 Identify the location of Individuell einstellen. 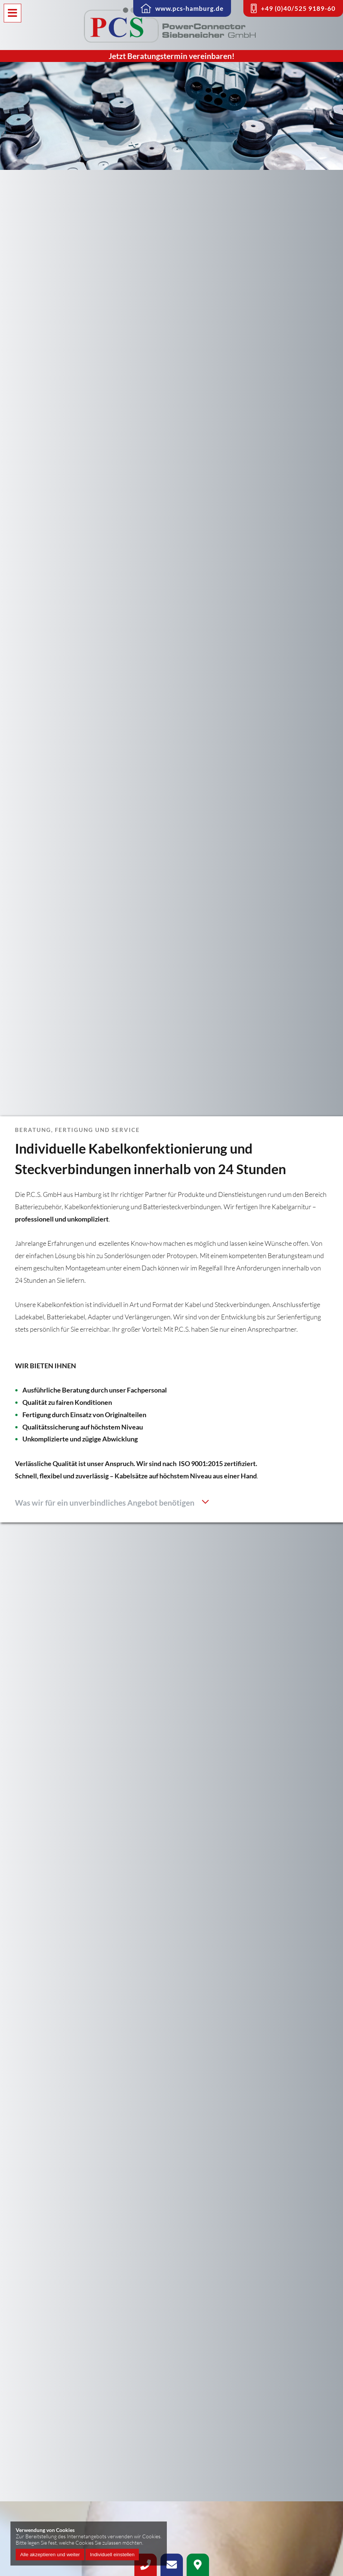
(112, 2554).